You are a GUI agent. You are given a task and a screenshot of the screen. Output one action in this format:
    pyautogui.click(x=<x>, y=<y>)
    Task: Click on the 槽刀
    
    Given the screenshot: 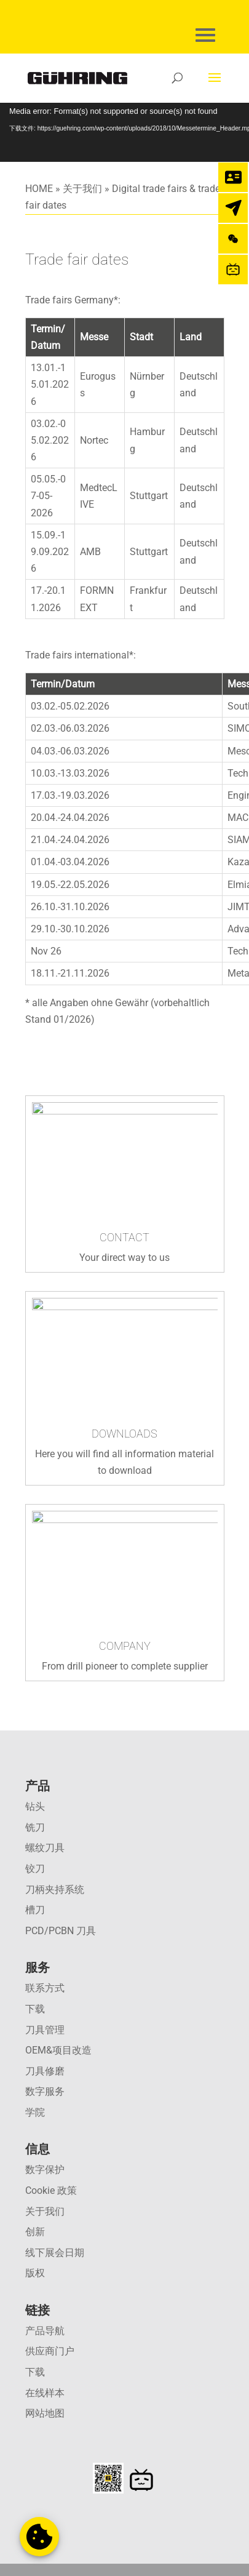 What is the action you would take?
    pyautogui.click(x=35, y=1910)
    